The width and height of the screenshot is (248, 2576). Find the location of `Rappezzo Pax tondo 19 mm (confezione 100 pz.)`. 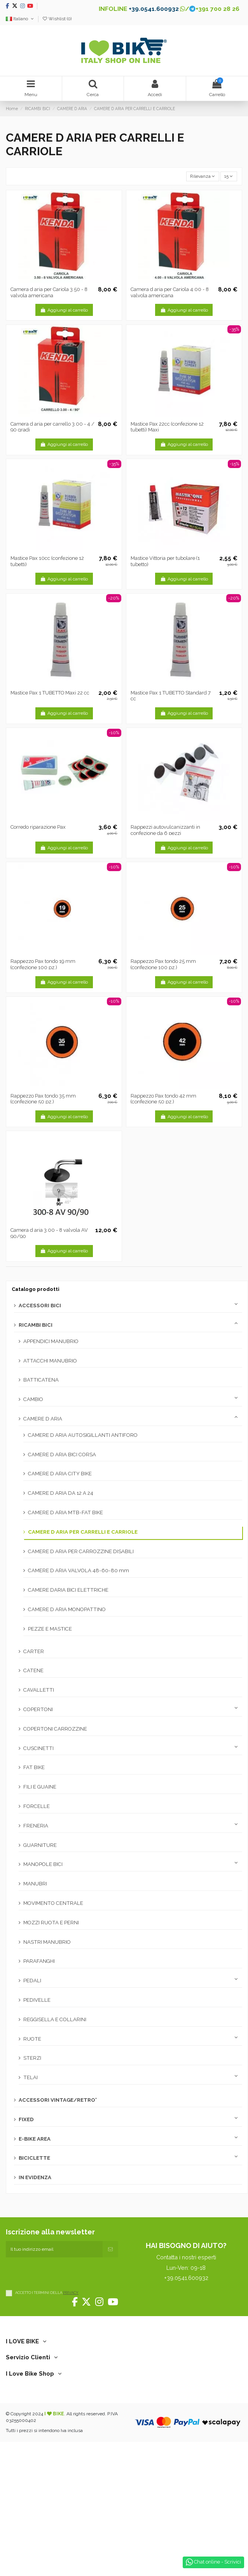

Rappezzo Pax tondo 19 mm (confezione 100 pz.) is located at coordinates (42, 964).